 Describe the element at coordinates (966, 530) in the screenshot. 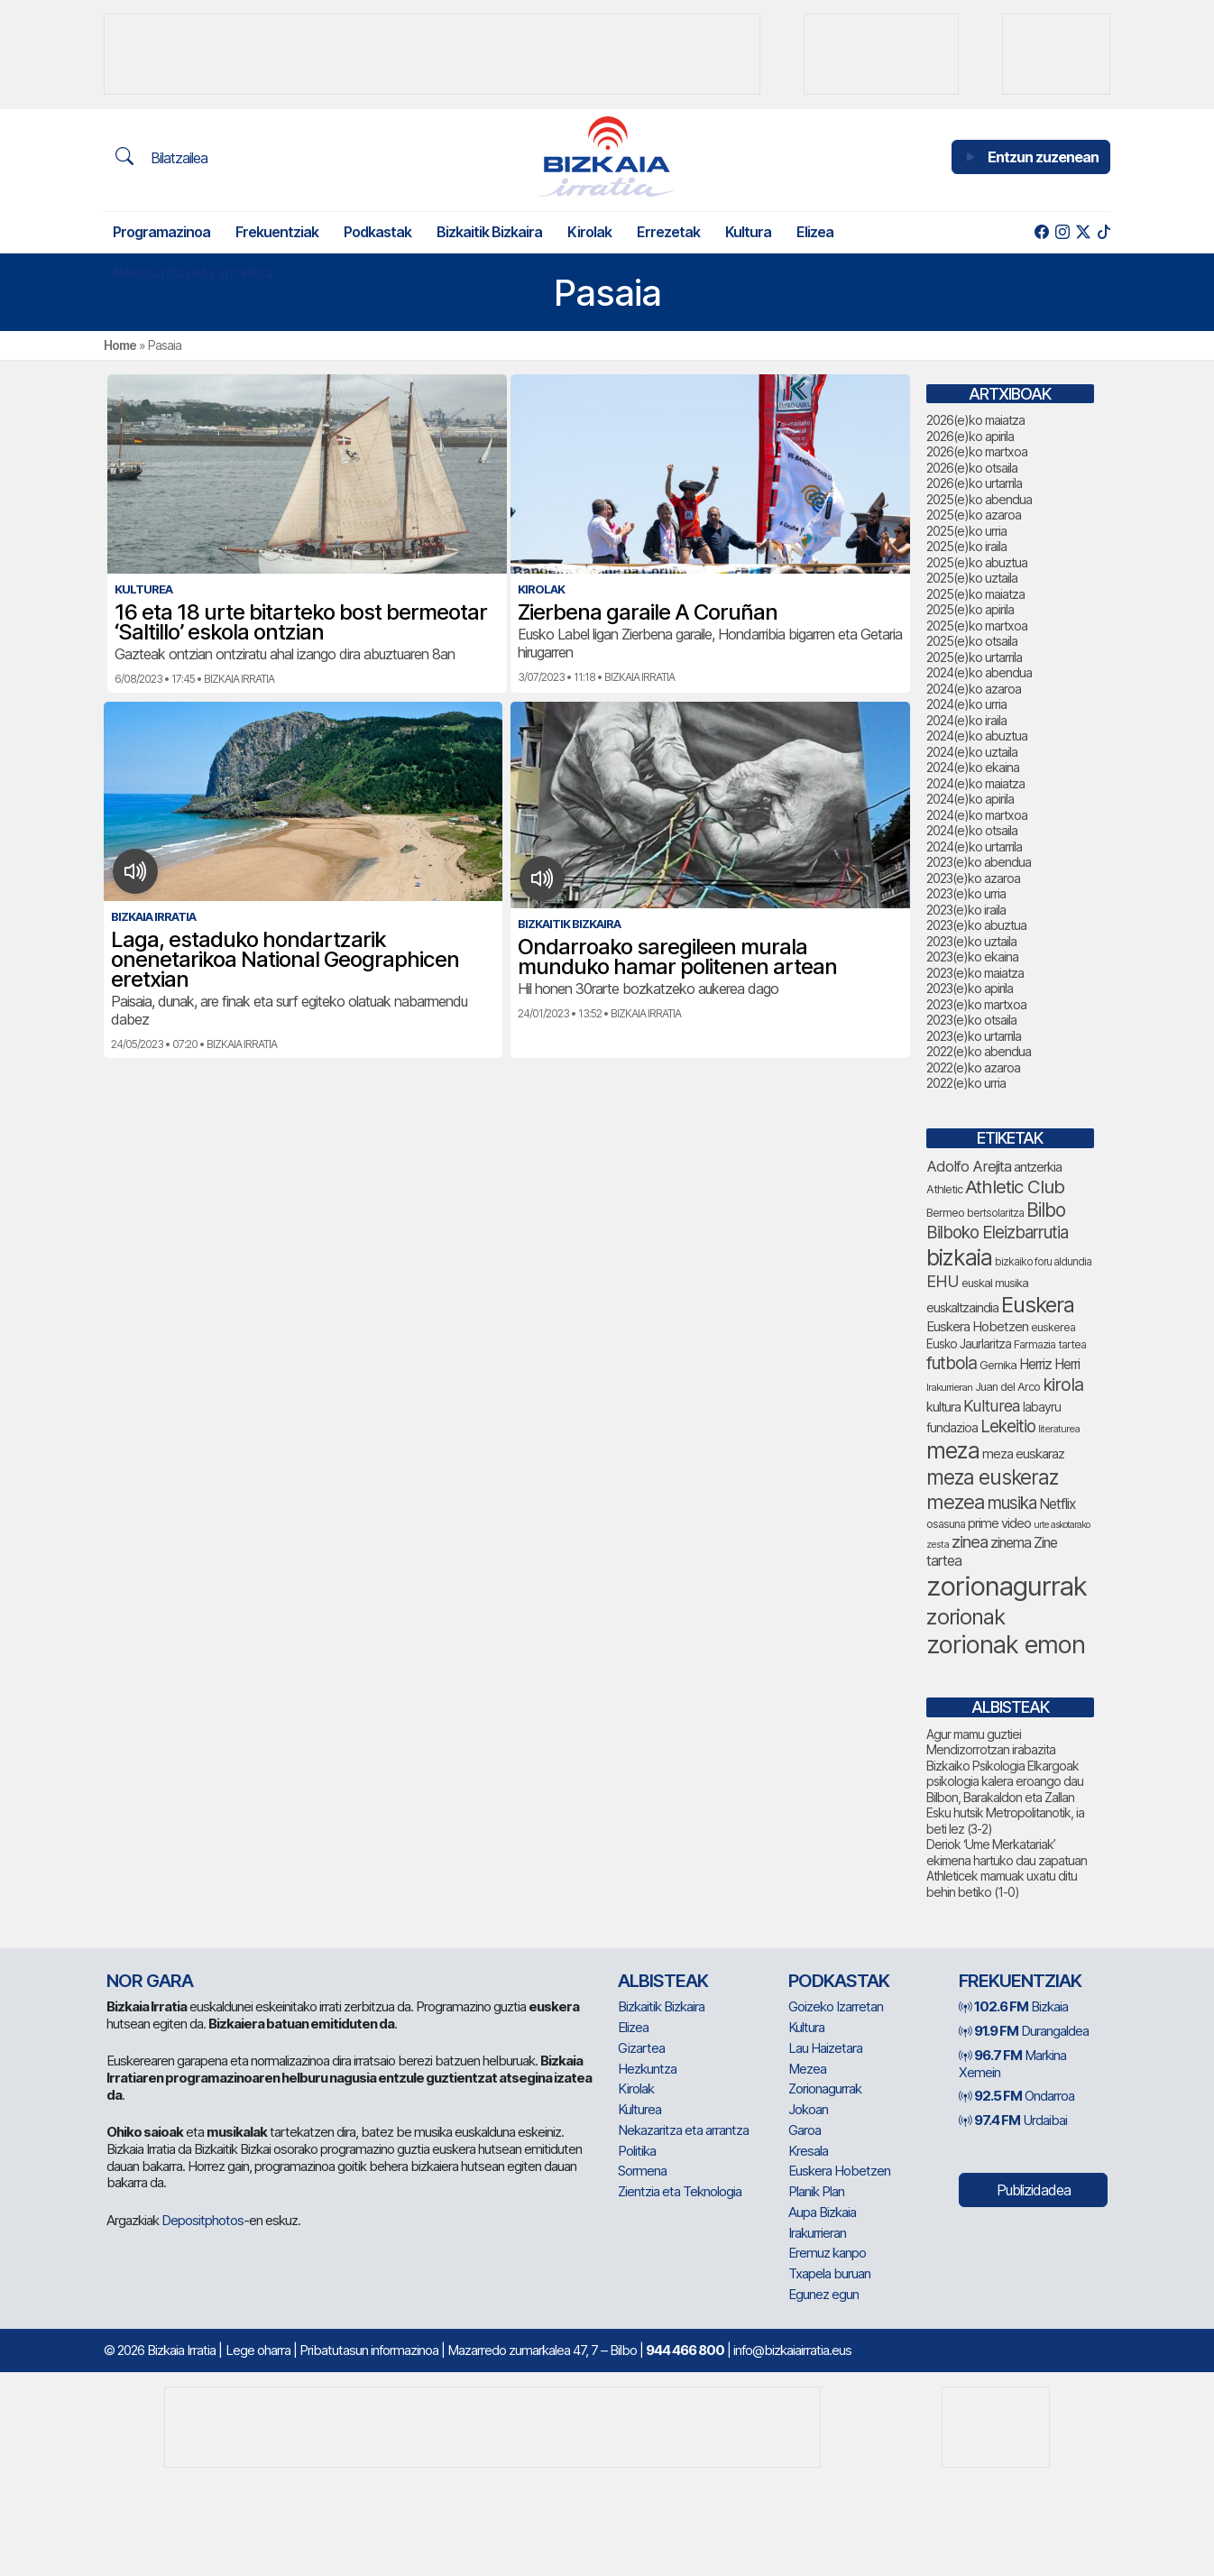

I see `2025(e)ko urria` at that location.